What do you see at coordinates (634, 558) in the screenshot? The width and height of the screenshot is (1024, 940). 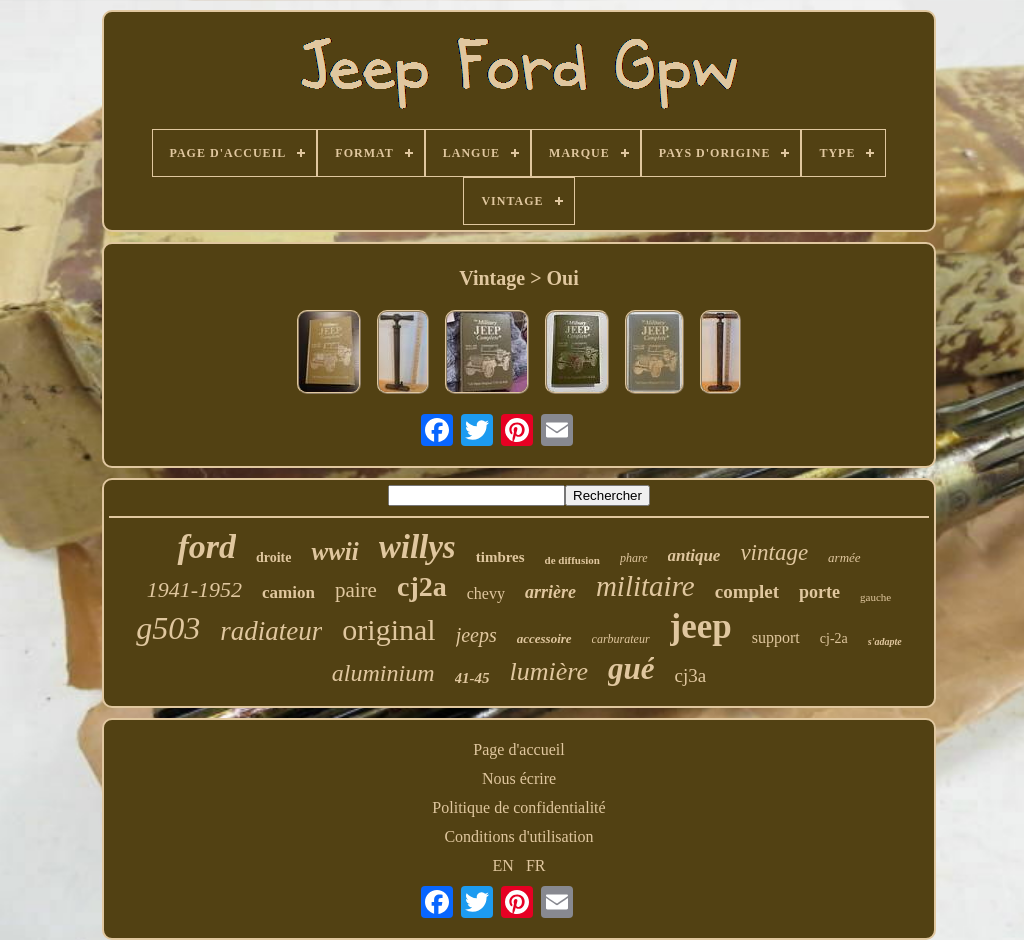 I see `phare` at bounding box center [634, 558].